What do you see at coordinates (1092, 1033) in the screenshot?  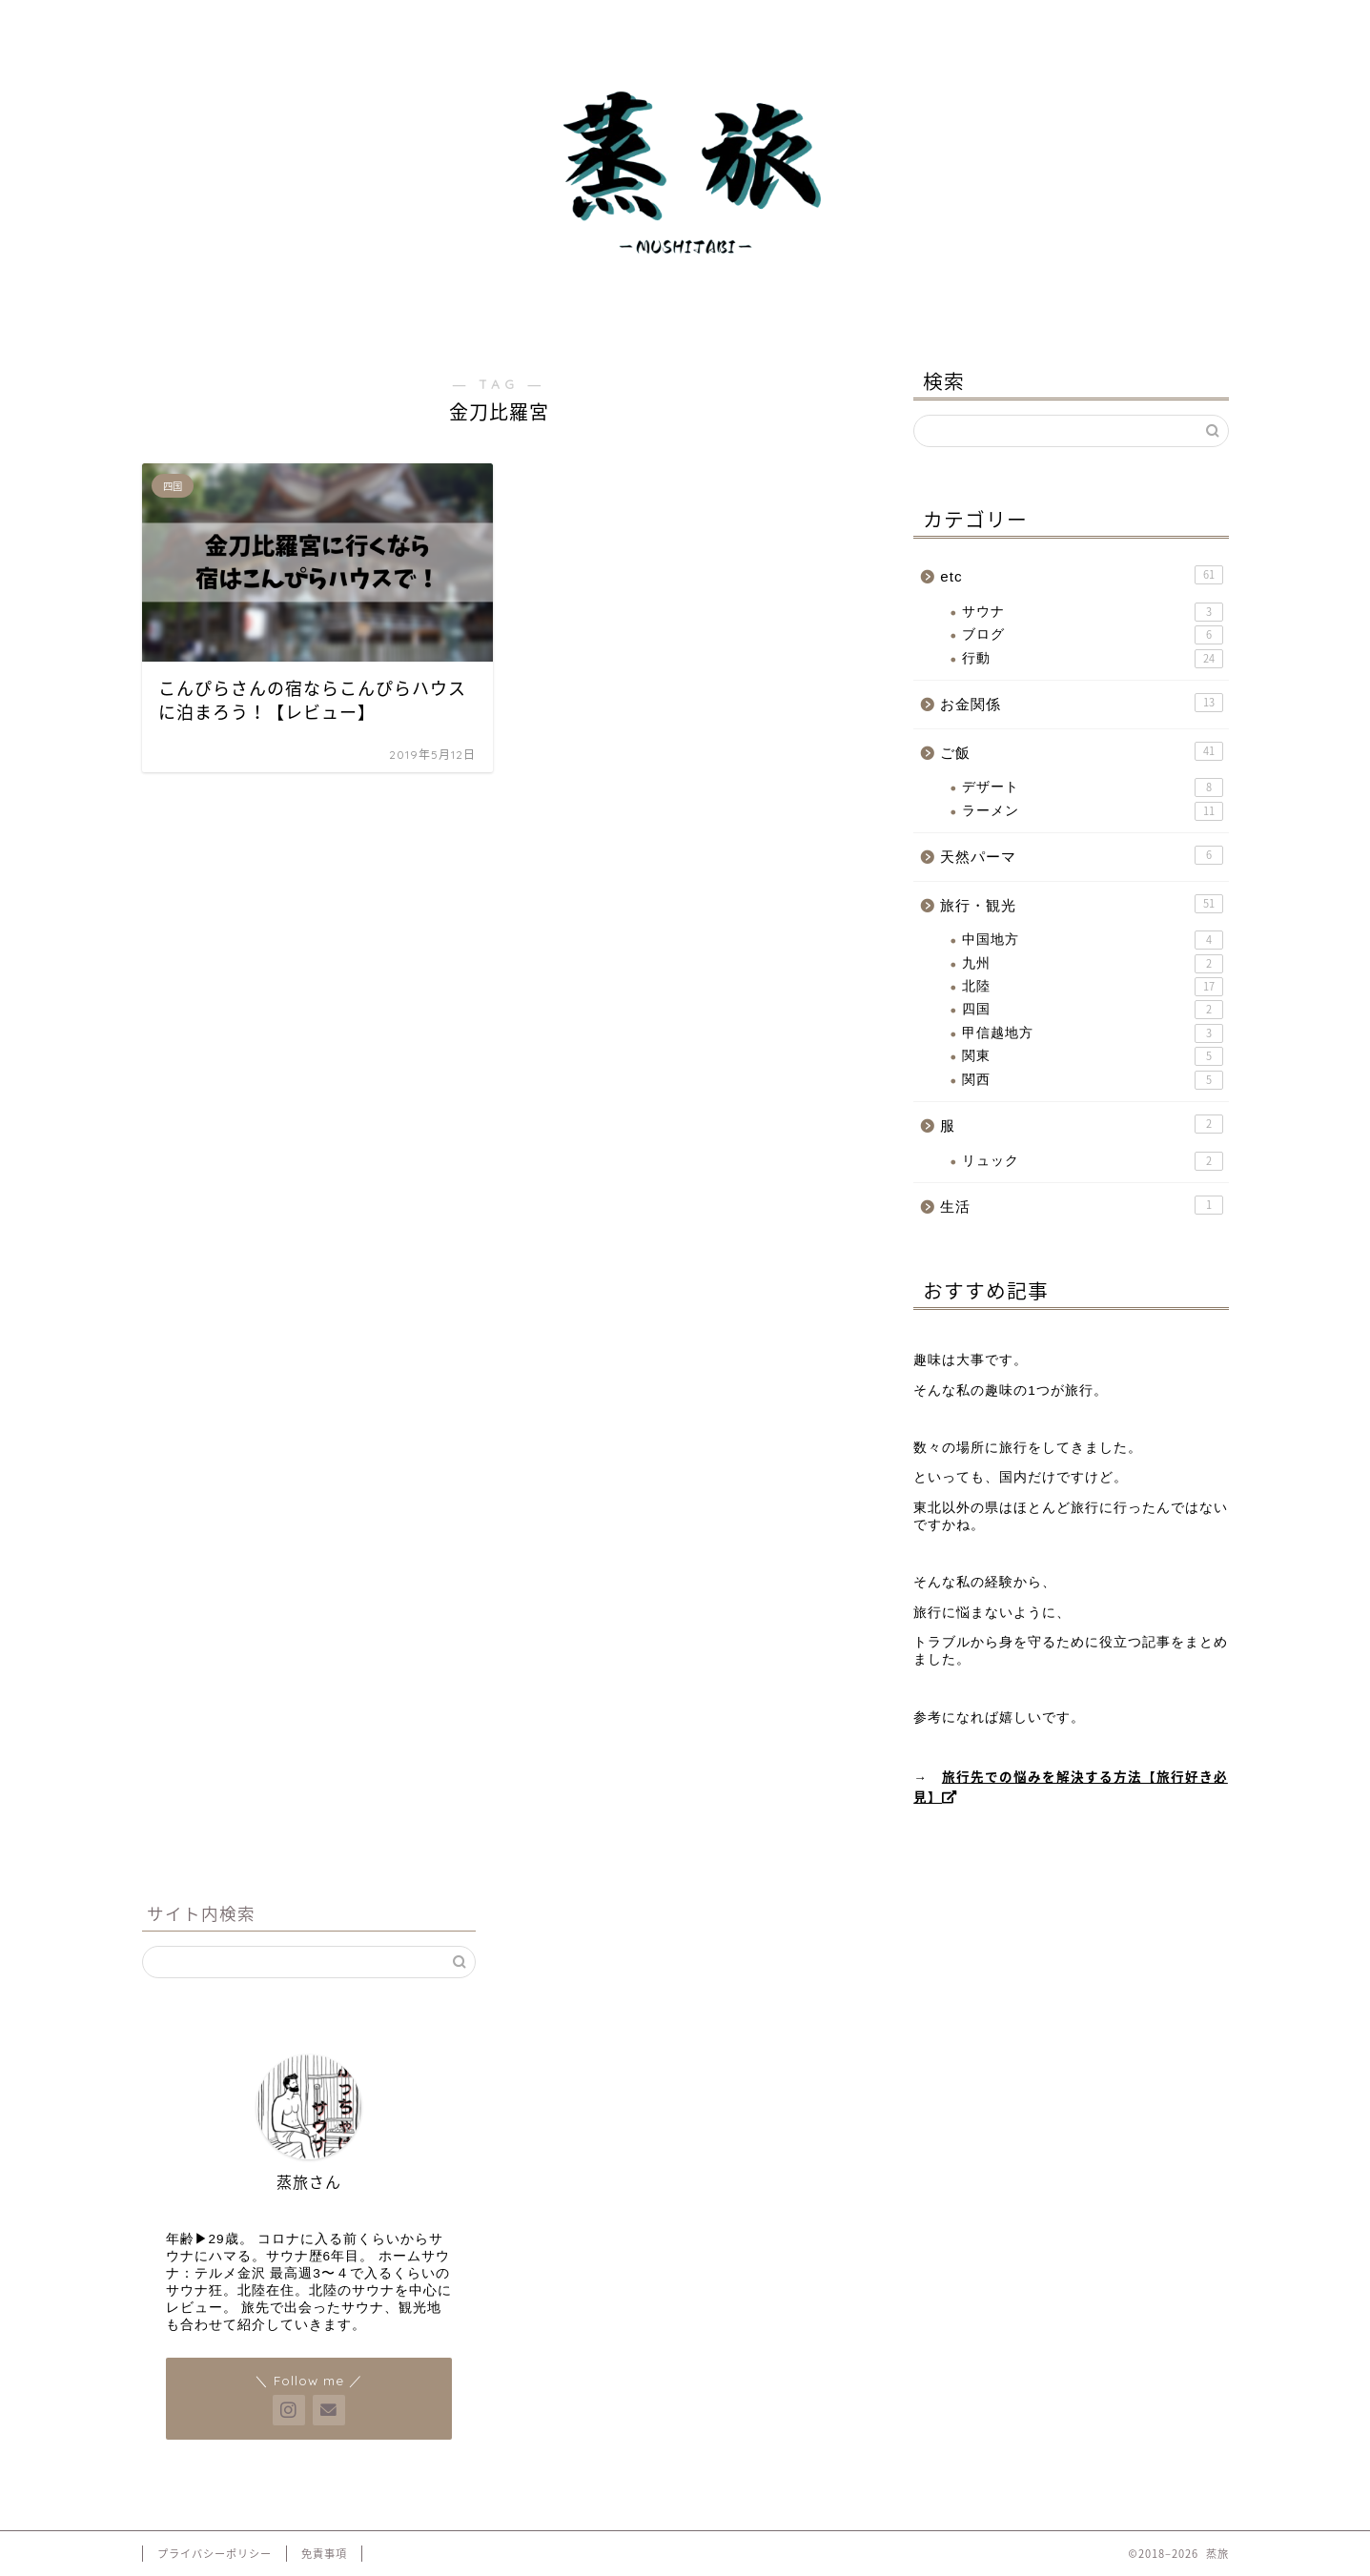 I see `甲信越地方` at bounding box center [1092, 1033].